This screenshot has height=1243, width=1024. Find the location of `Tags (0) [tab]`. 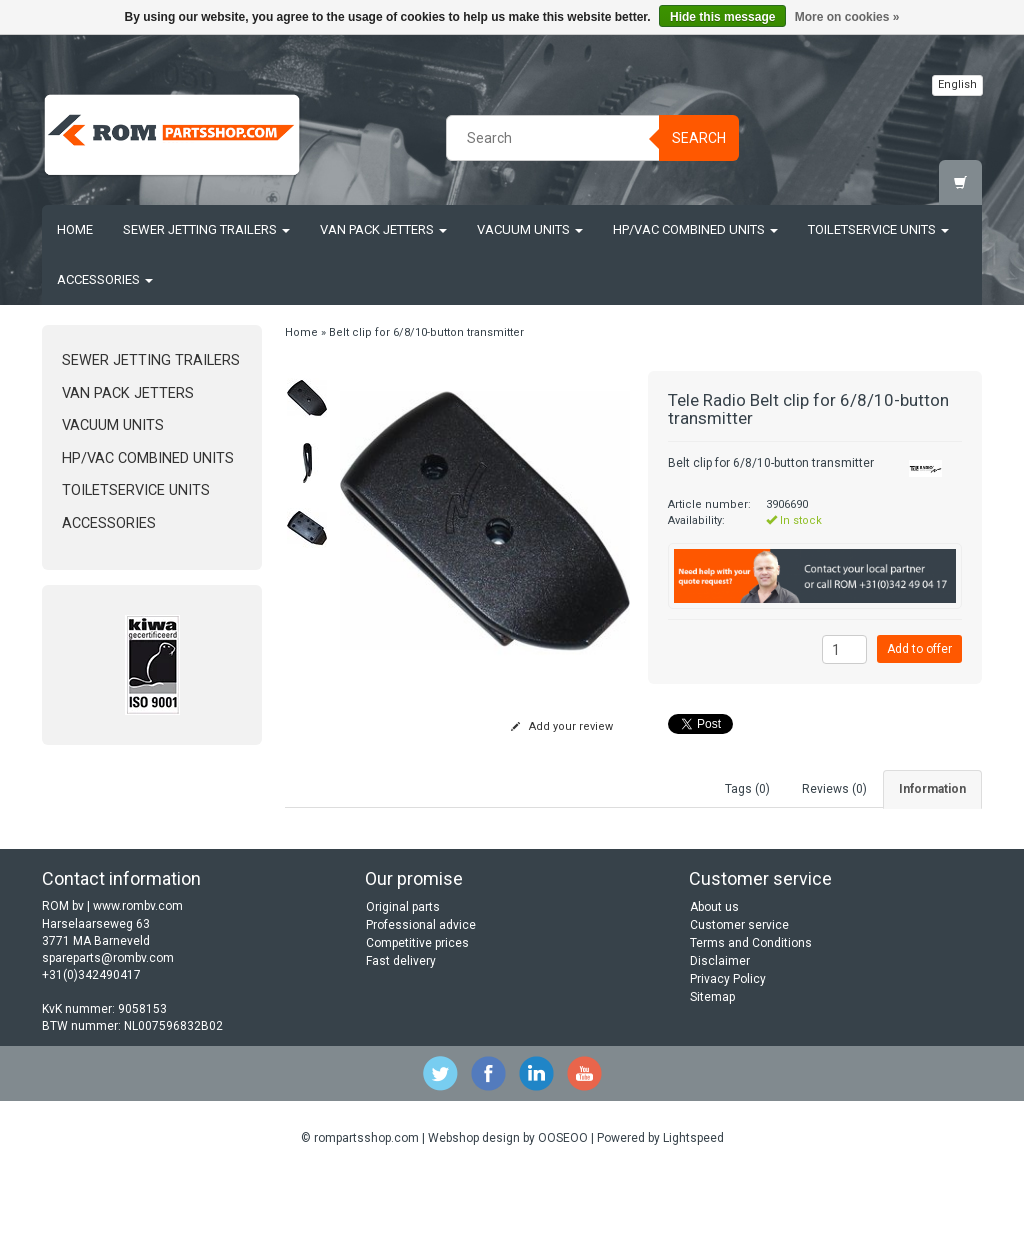

Tags (0) [tab] is located at coordinates (747, 789).